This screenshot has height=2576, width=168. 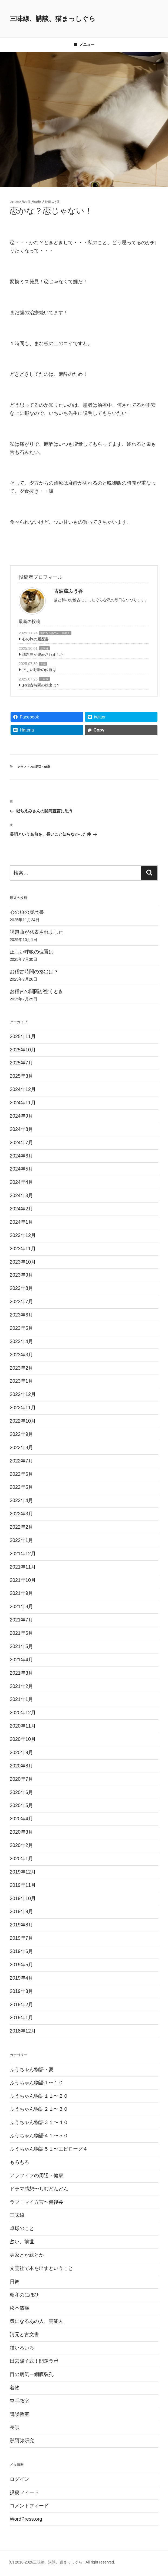 I want to click on 三味線、講談、猫まっしぐら, so click(x=52, y=18).